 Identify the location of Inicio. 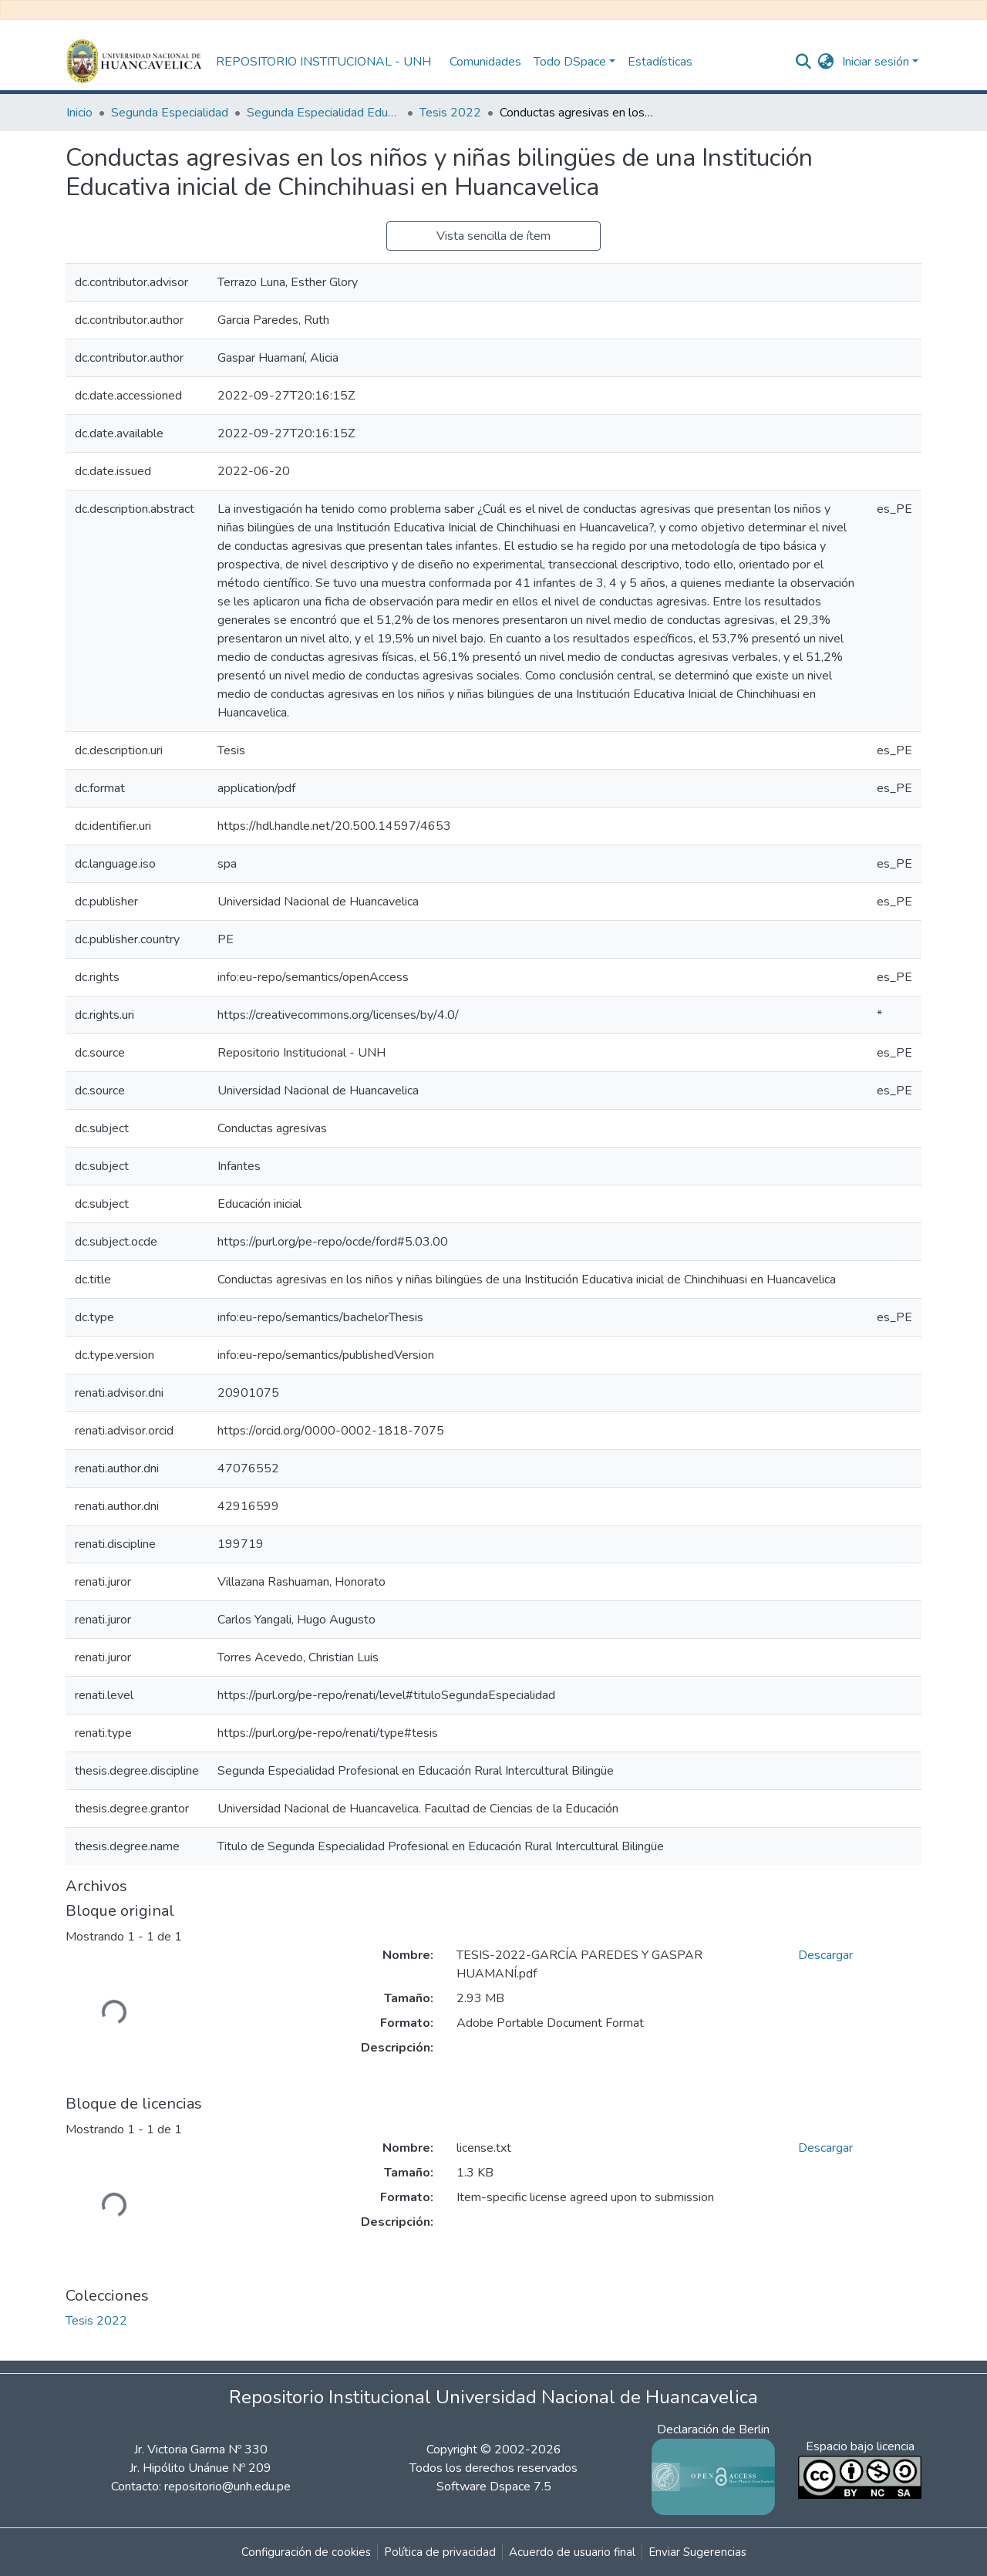
(79, 112).